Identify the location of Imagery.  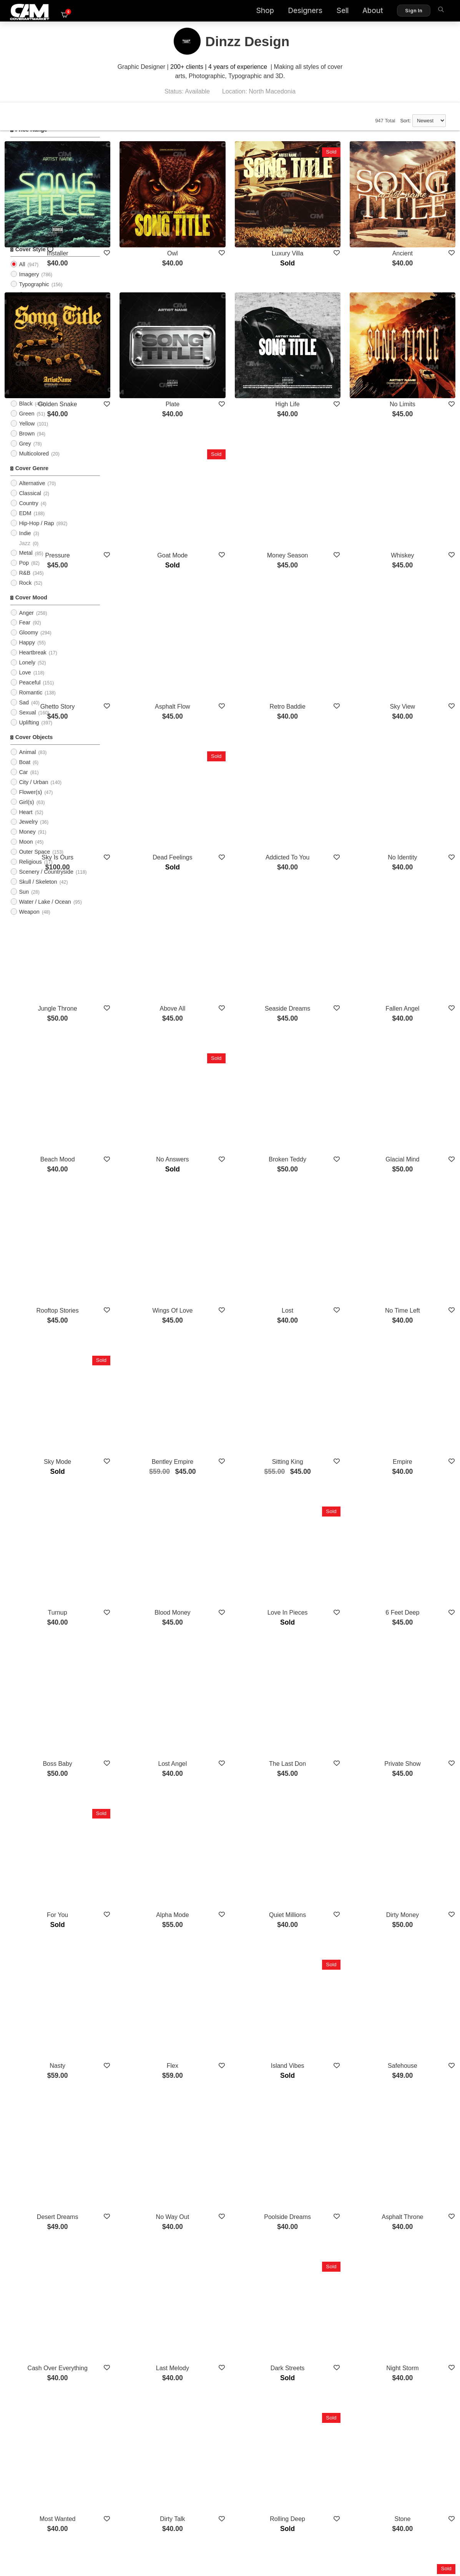
(29, 286).